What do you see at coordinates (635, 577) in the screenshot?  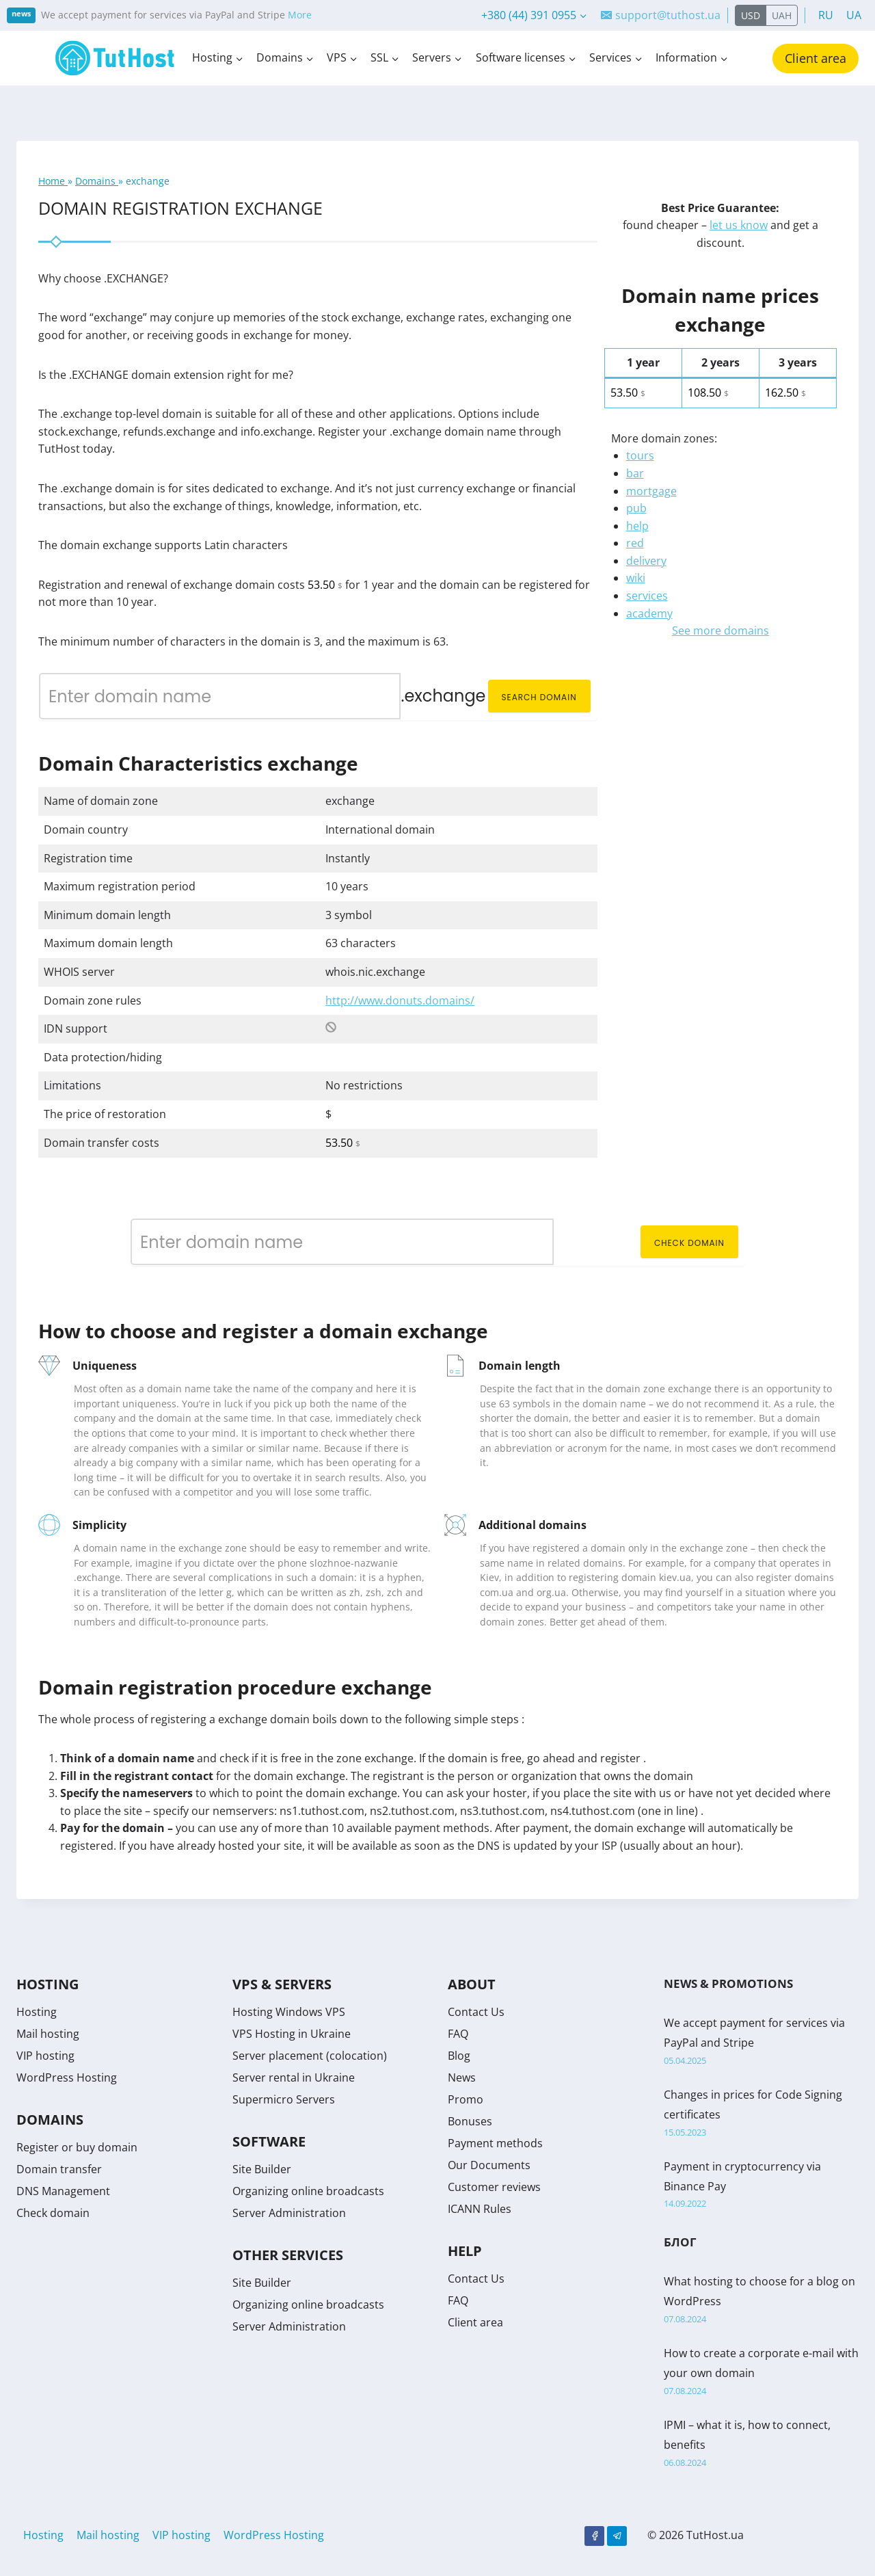 I see `wiki` at bounding box center [635, 577].